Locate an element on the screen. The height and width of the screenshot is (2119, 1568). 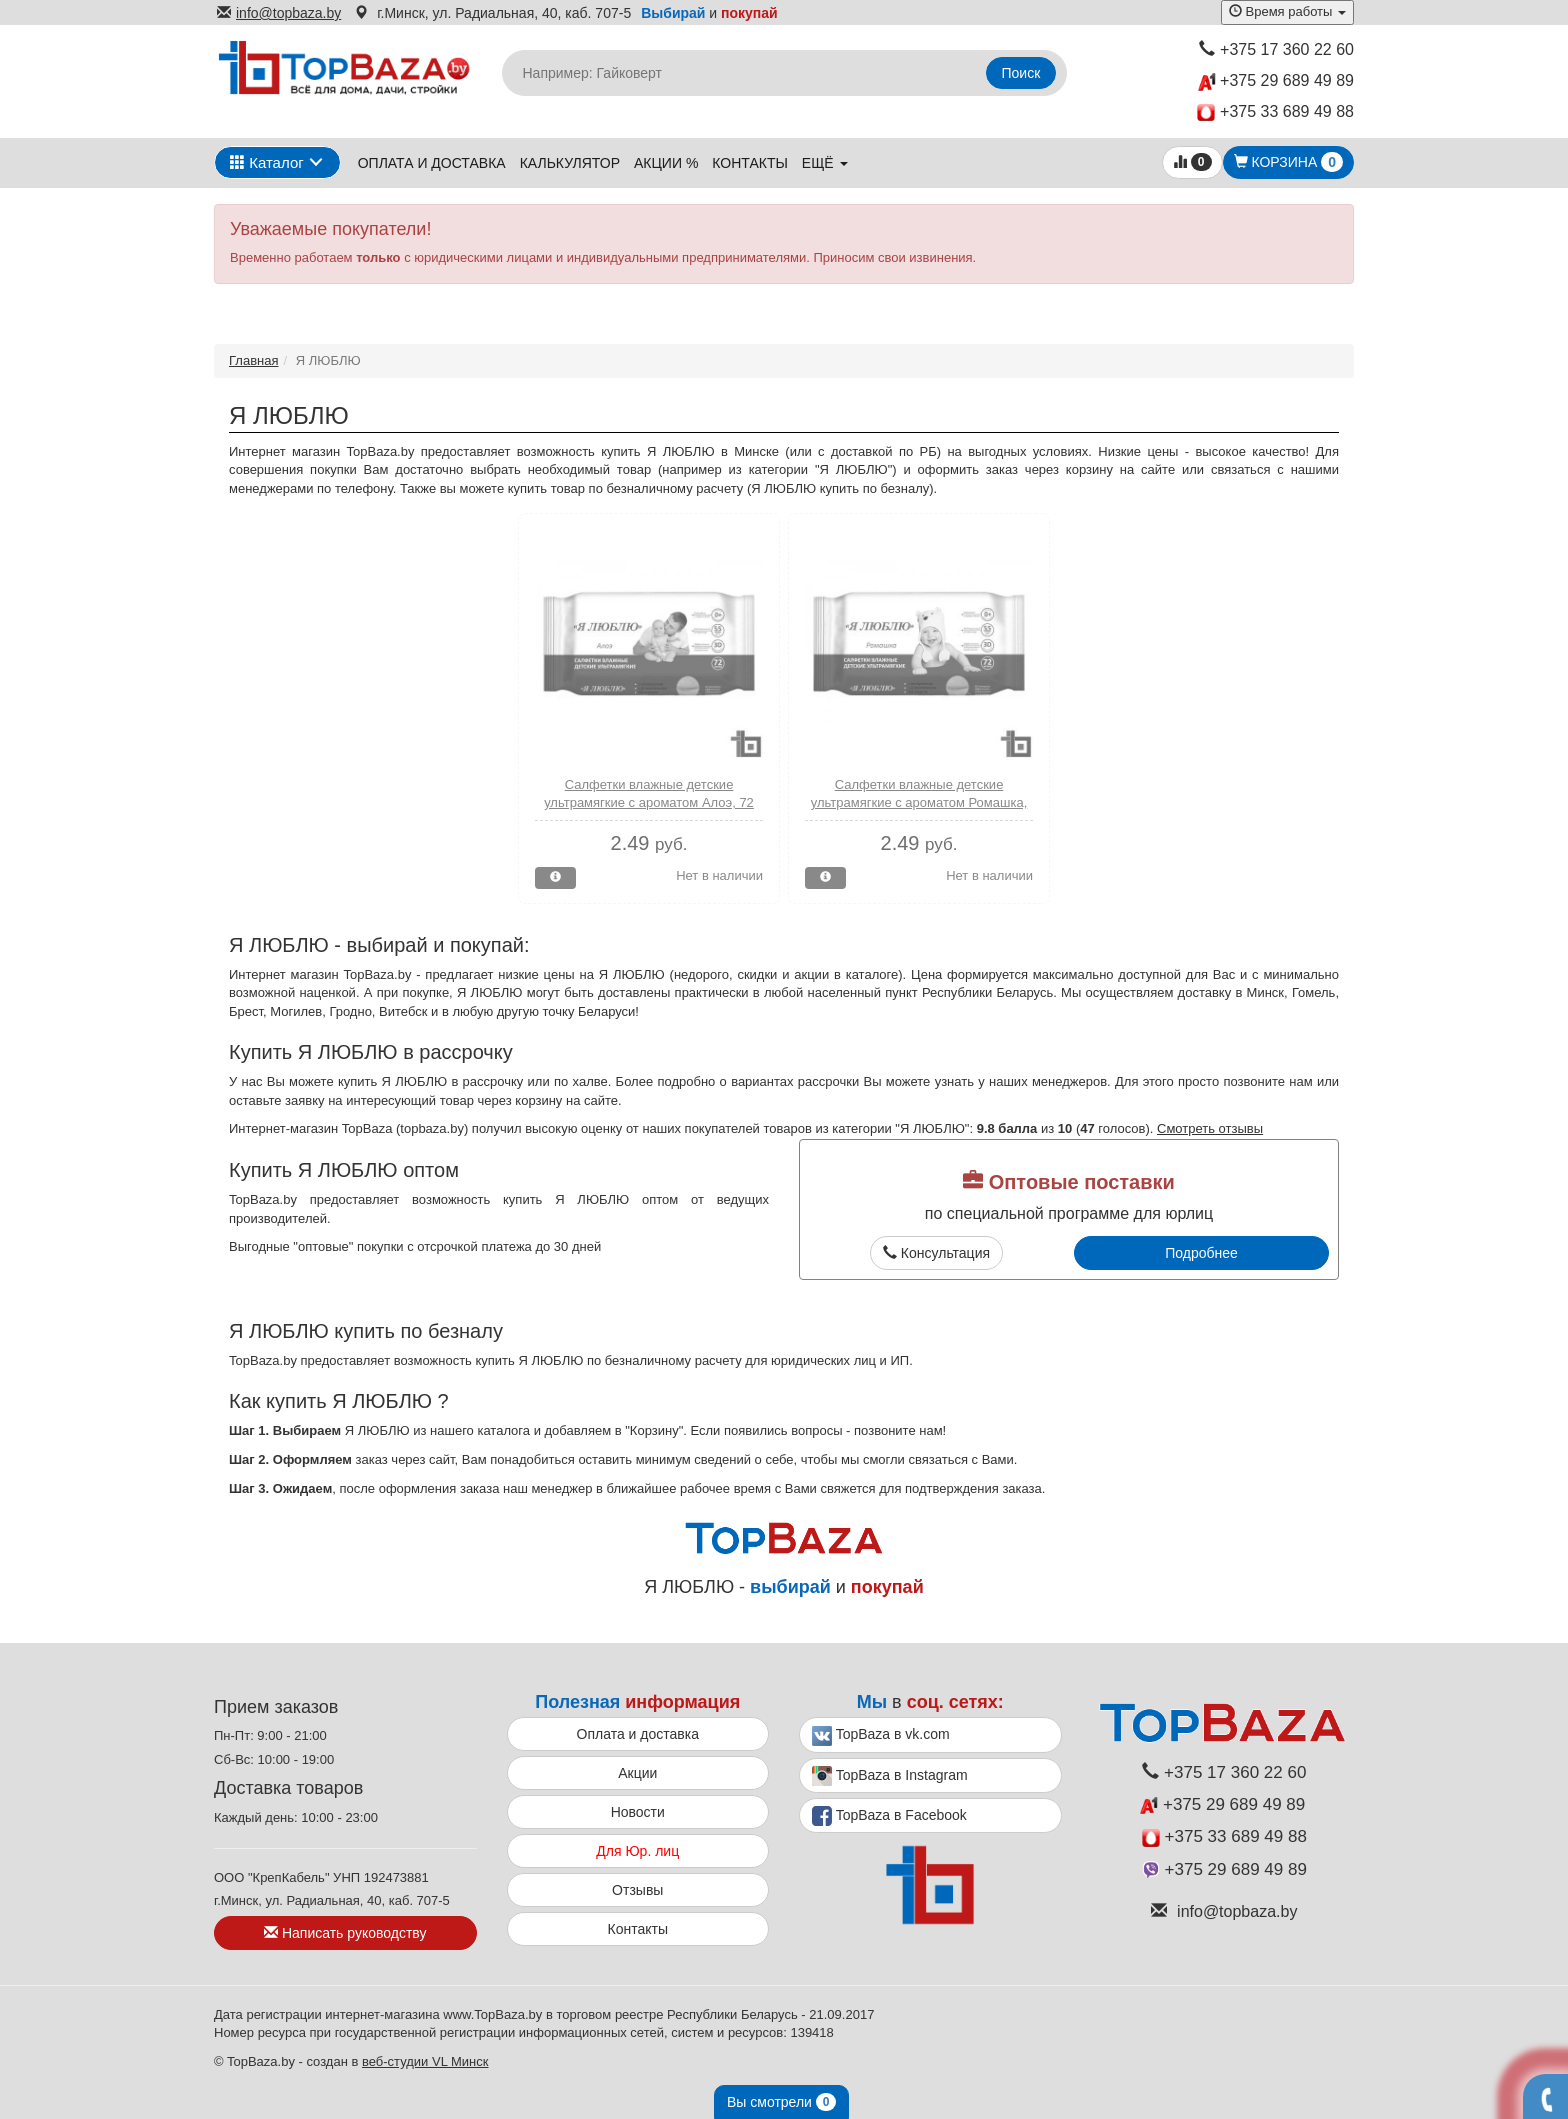
Каталог is located at coordinates (267, 162).